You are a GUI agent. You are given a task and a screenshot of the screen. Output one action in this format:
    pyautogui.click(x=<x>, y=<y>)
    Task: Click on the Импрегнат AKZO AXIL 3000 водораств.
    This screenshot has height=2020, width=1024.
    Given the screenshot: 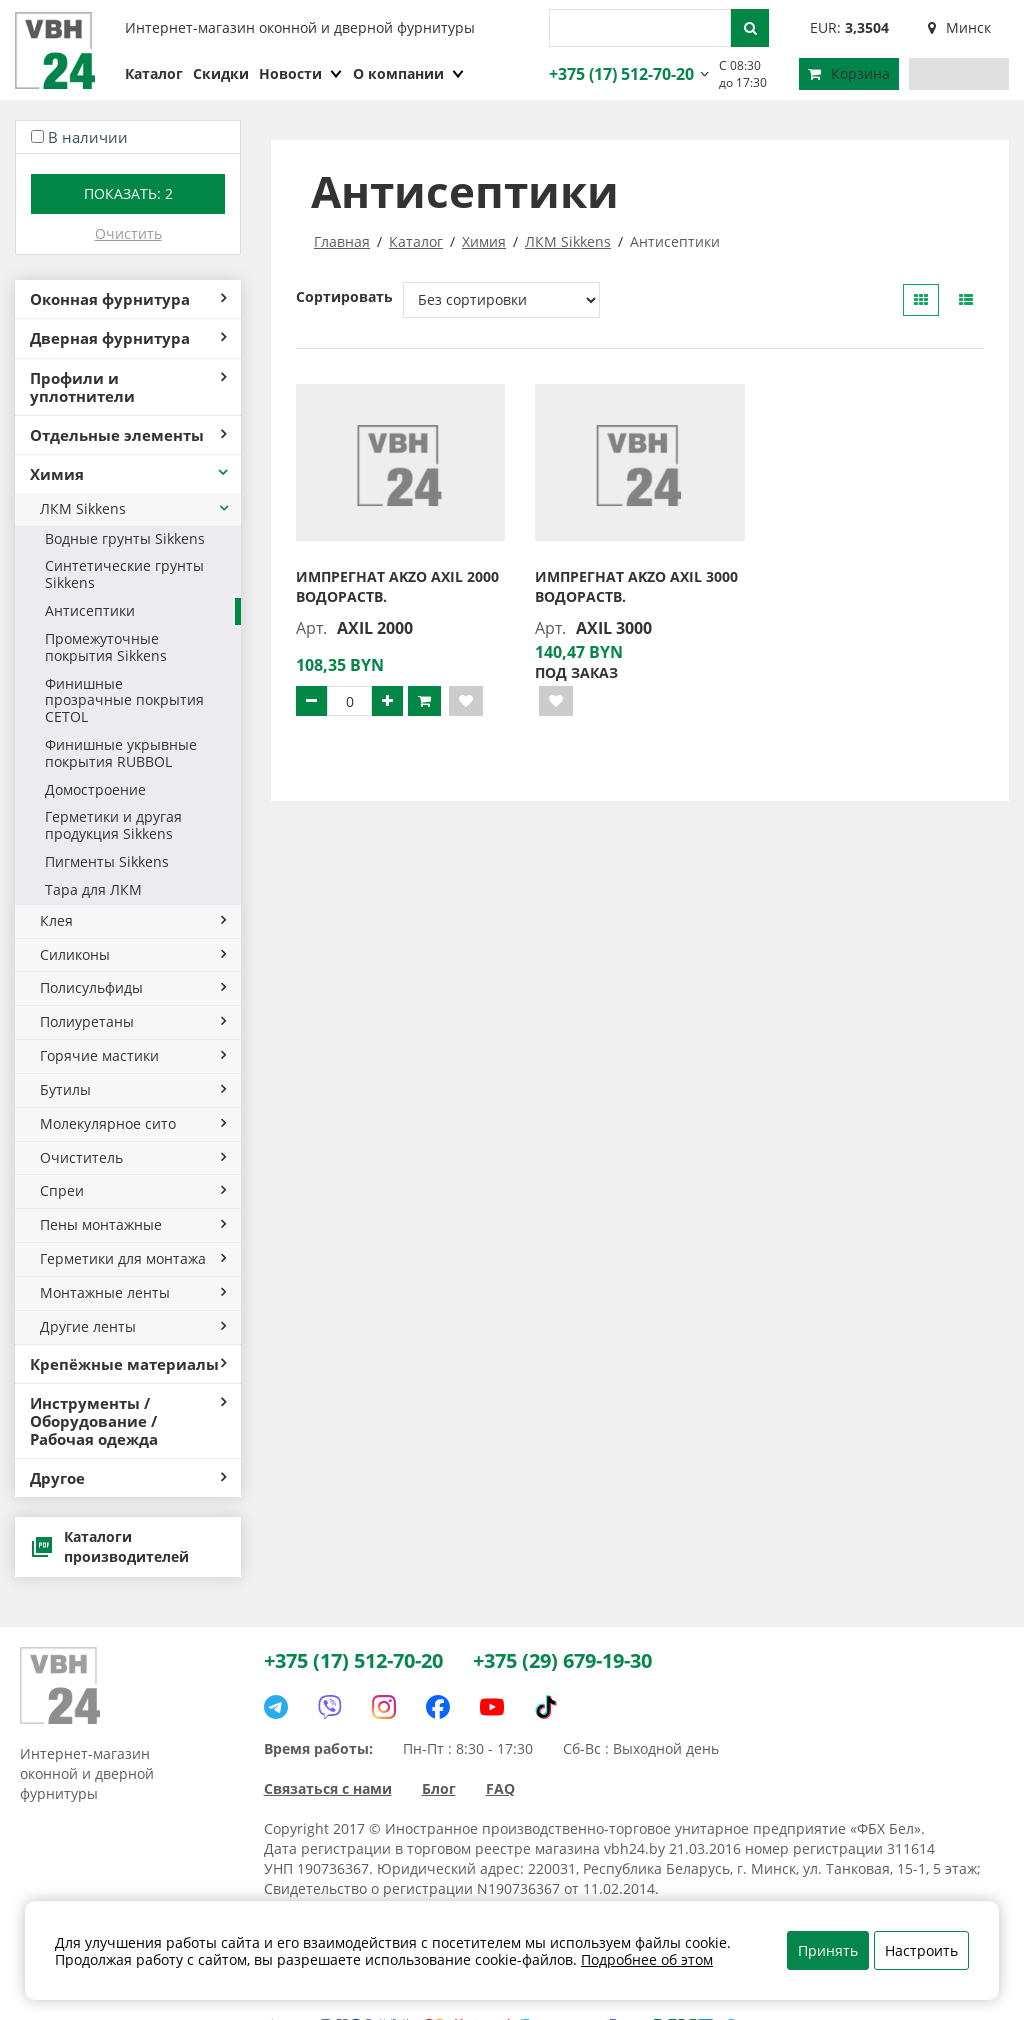 What is the action you would take?
    pyautogui.click(x=636, y=586)
    